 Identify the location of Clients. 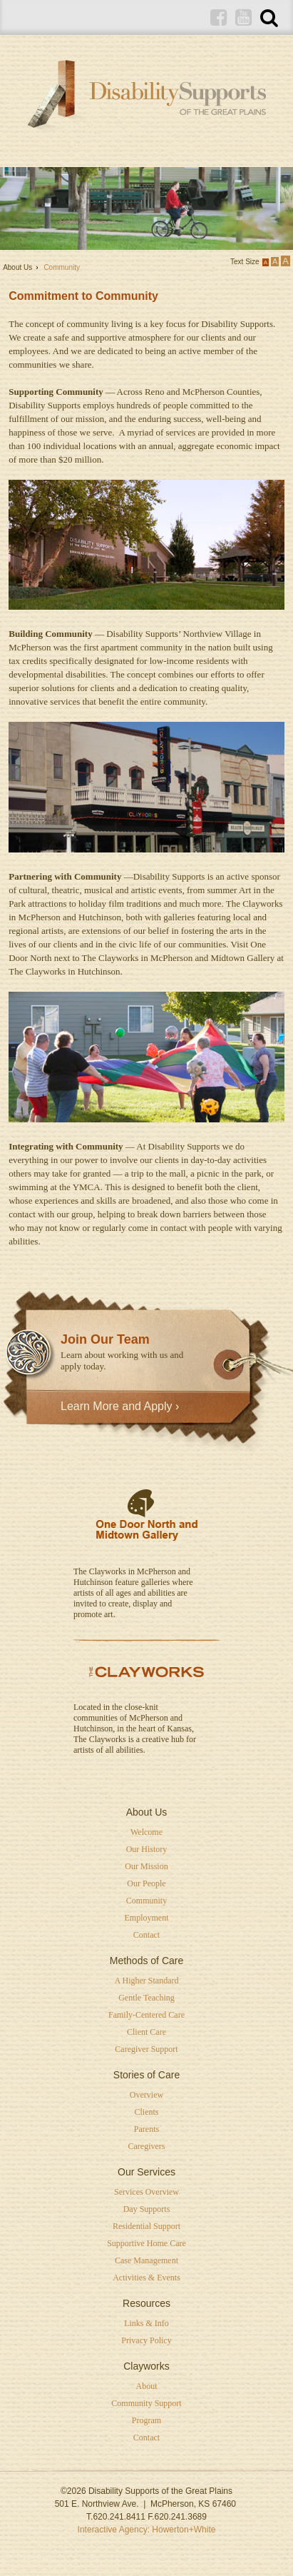
(146, 2112).